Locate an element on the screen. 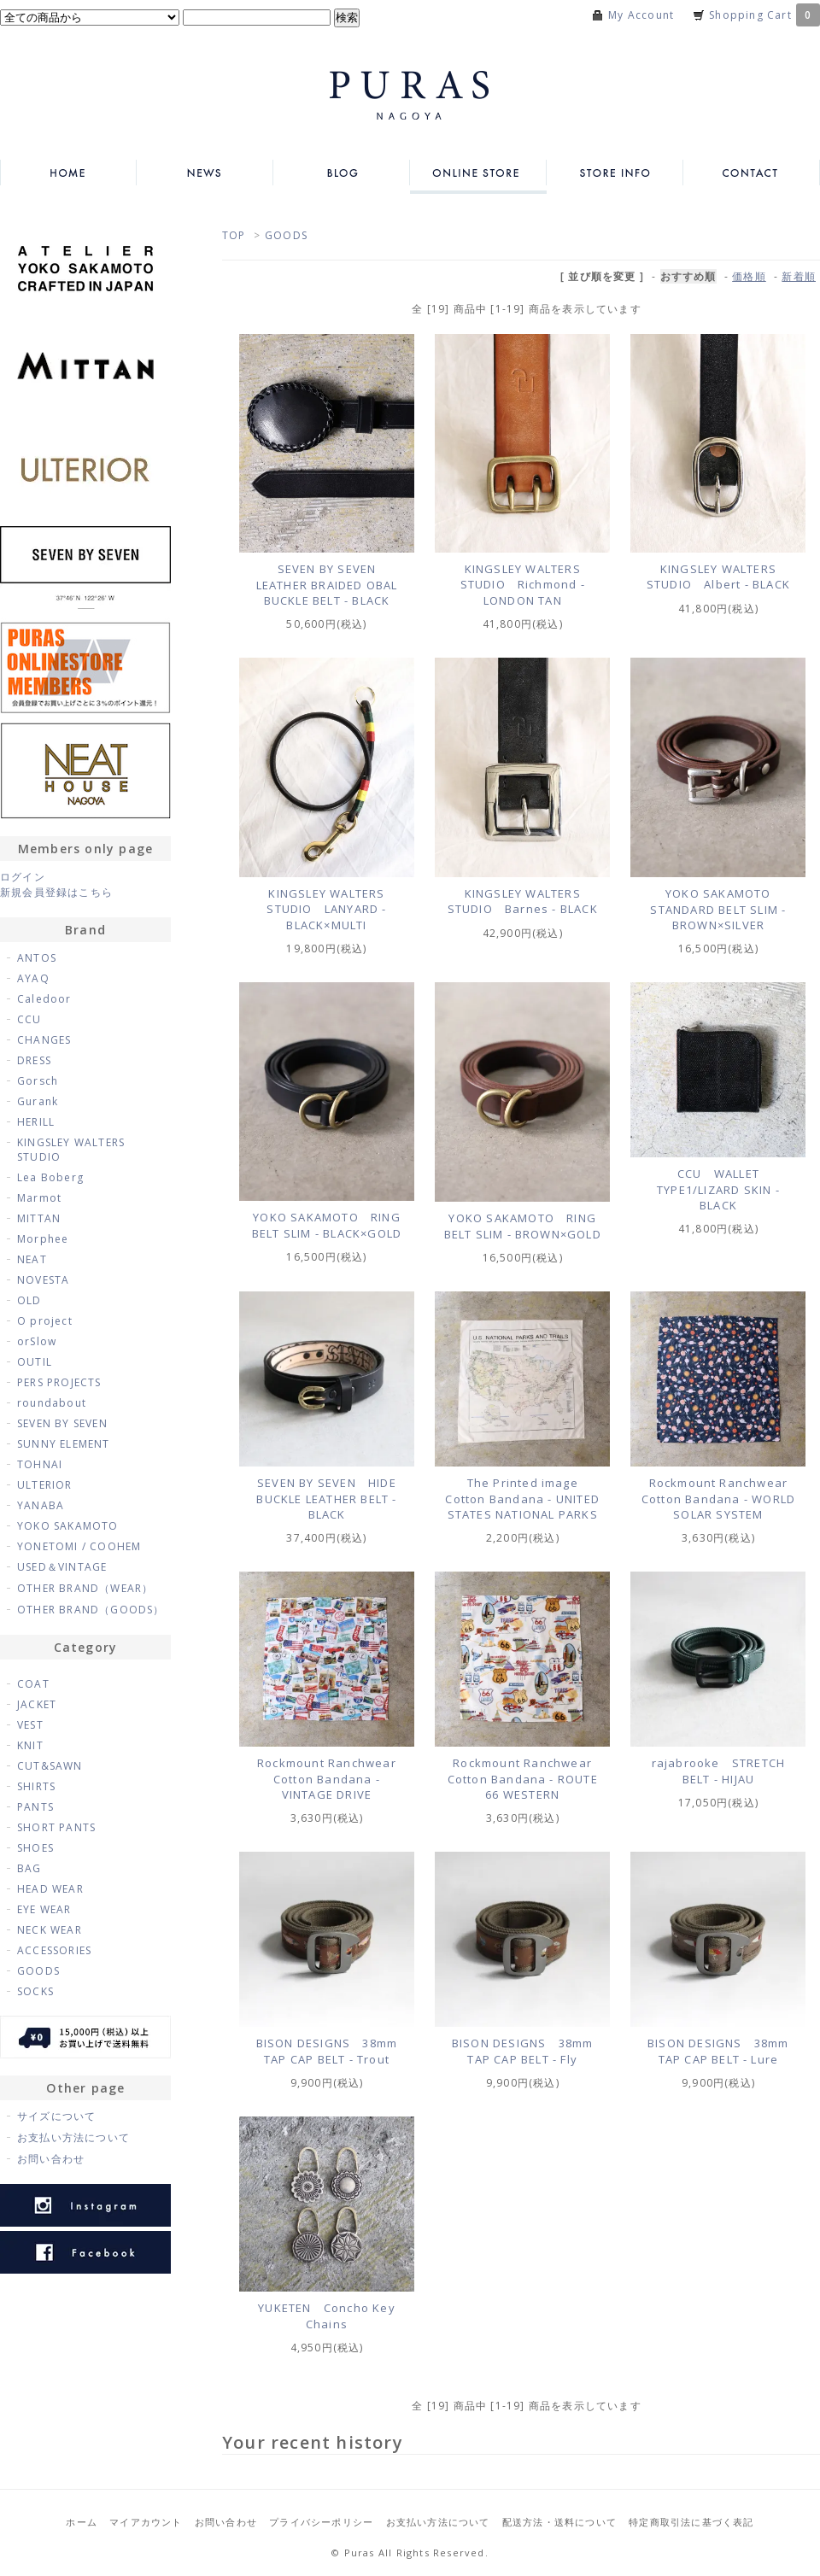 The width and height of the screenshot is (820, 2576). CHANGES is located at coordinates (44, 1040).